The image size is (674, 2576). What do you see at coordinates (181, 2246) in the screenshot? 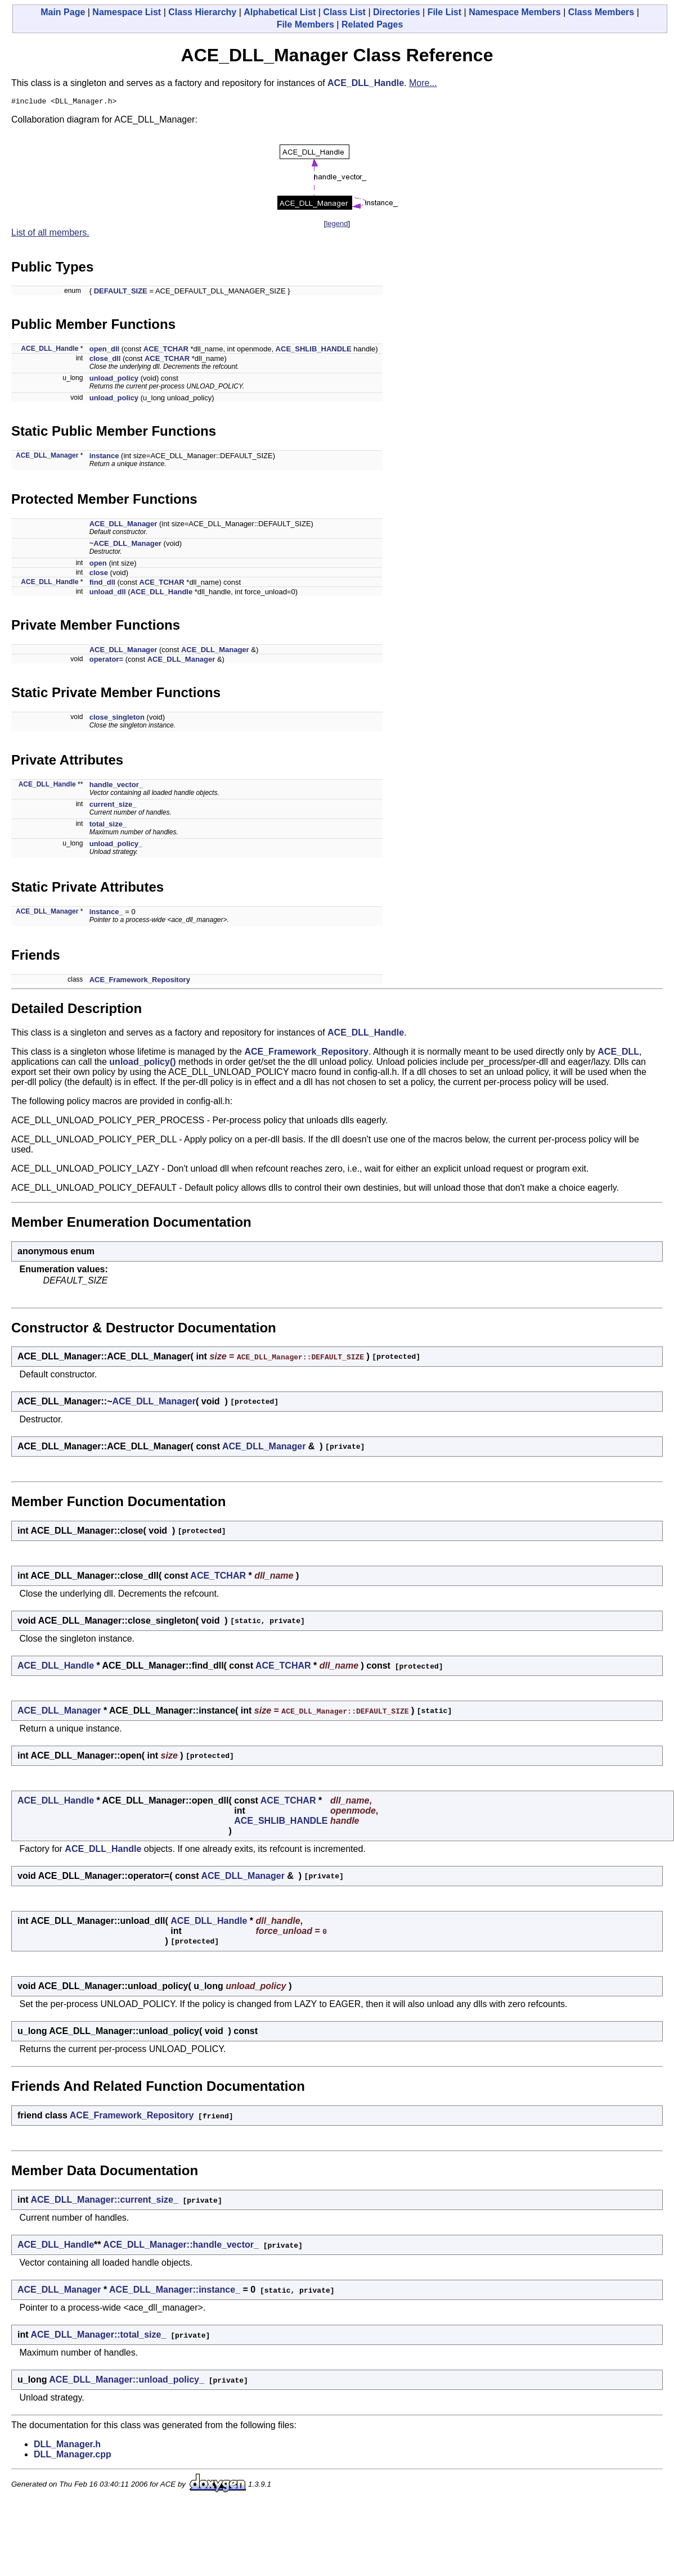
I see `ACE_DLL_Manager::handle_vector_` at bounding box center [181, 2246].